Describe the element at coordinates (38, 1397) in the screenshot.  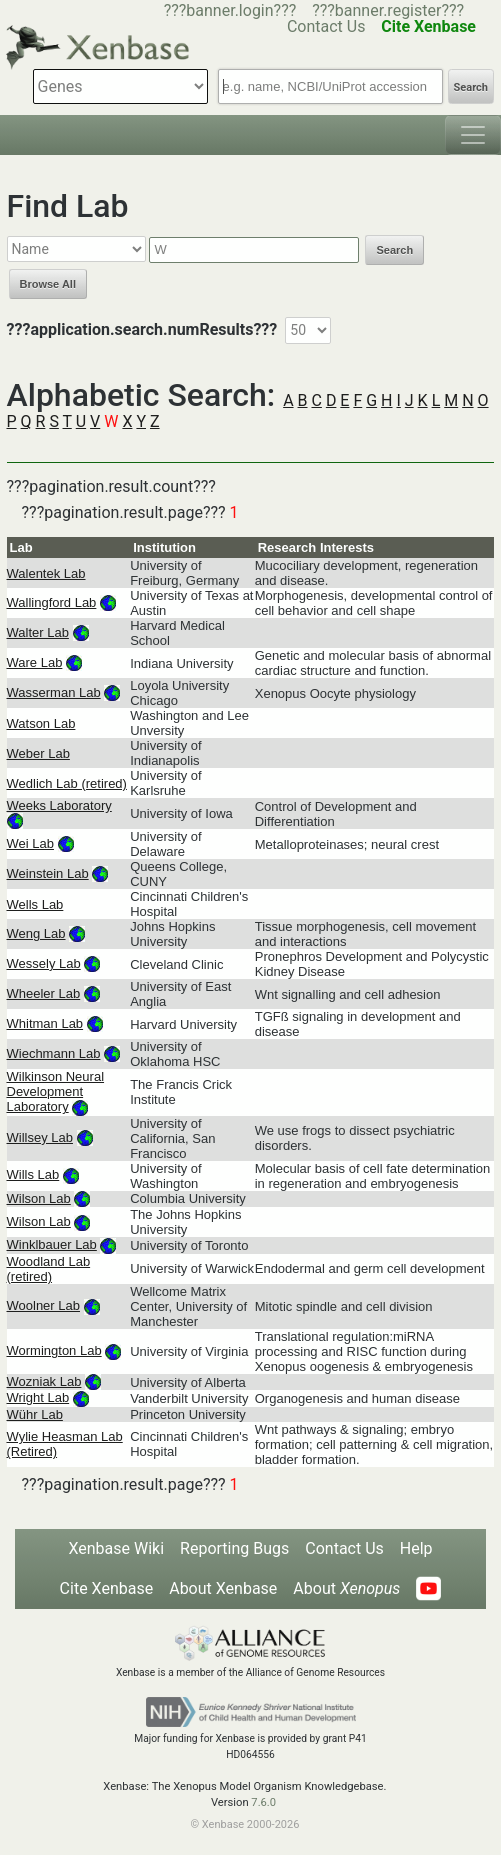
I see `Wright Lab` at that location.